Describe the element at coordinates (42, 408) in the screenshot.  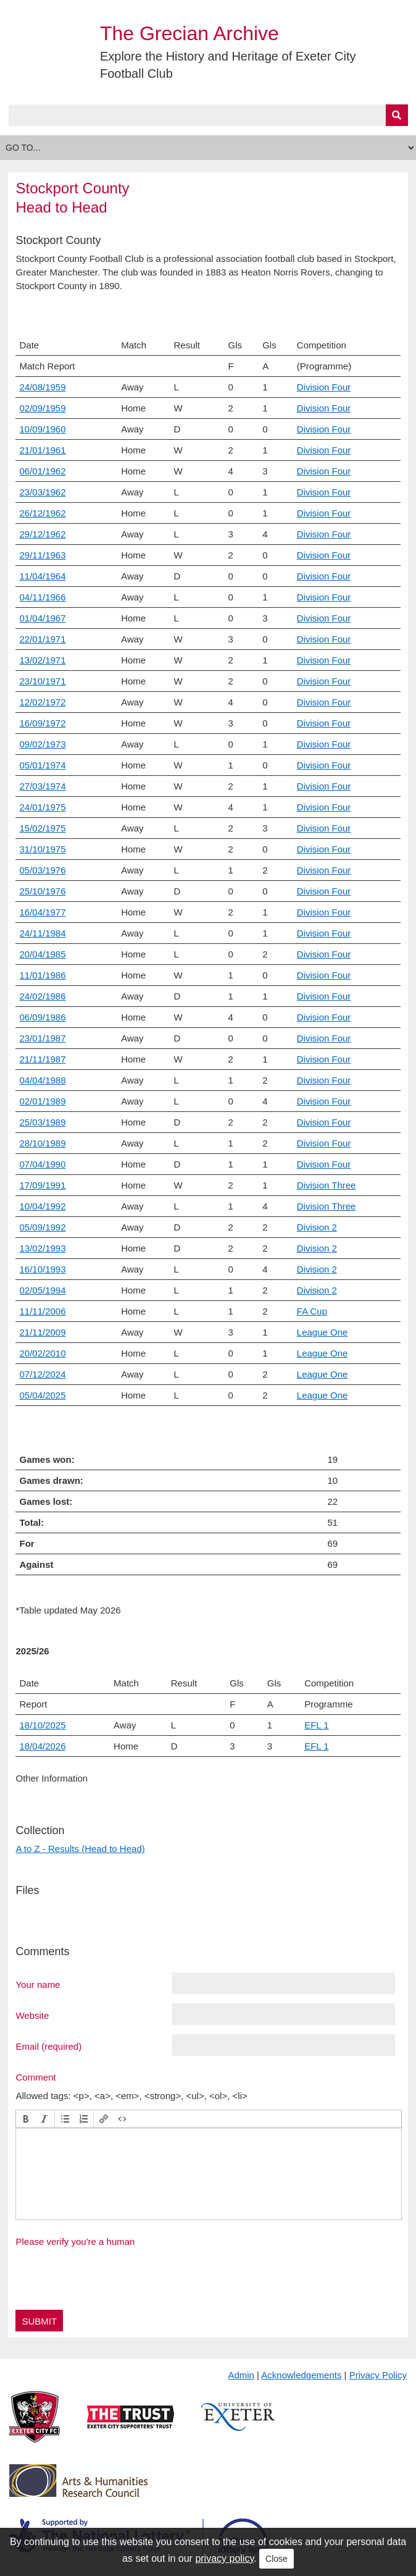
I see `02/09/1959` at that location.